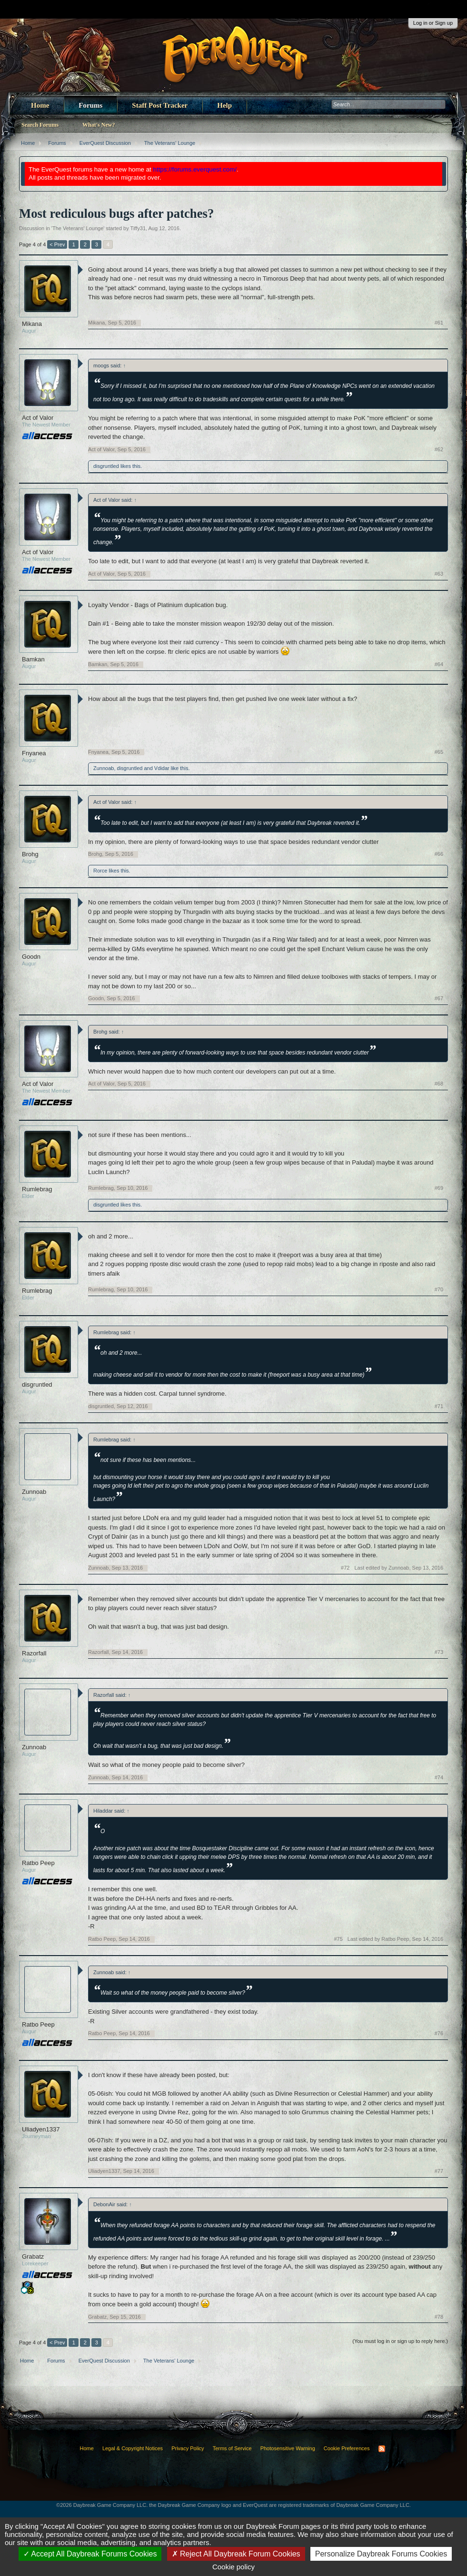  Describe the element at coordinates (98, 125) in the screenshot. I see `What's New?` at that location.